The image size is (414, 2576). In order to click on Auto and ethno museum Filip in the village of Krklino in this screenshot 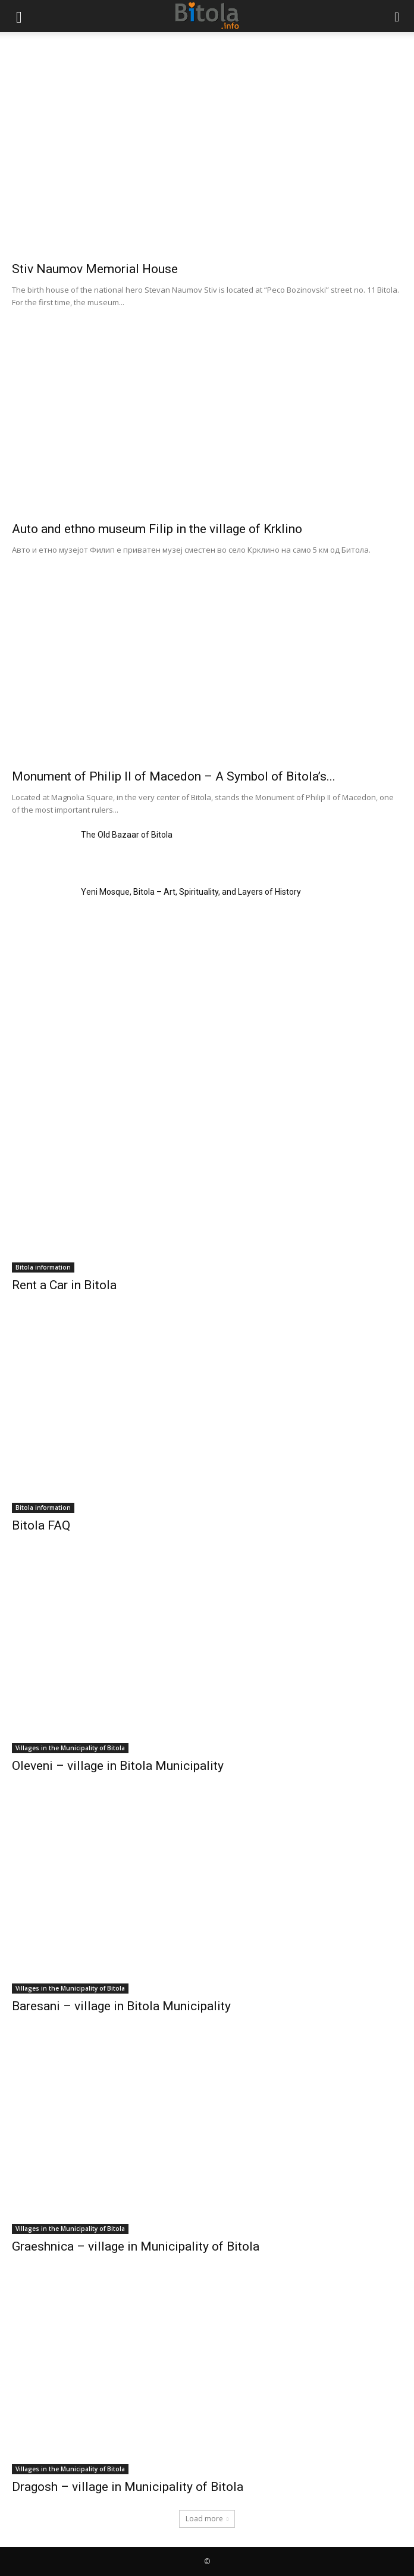, I will do `click(157, 529)`.